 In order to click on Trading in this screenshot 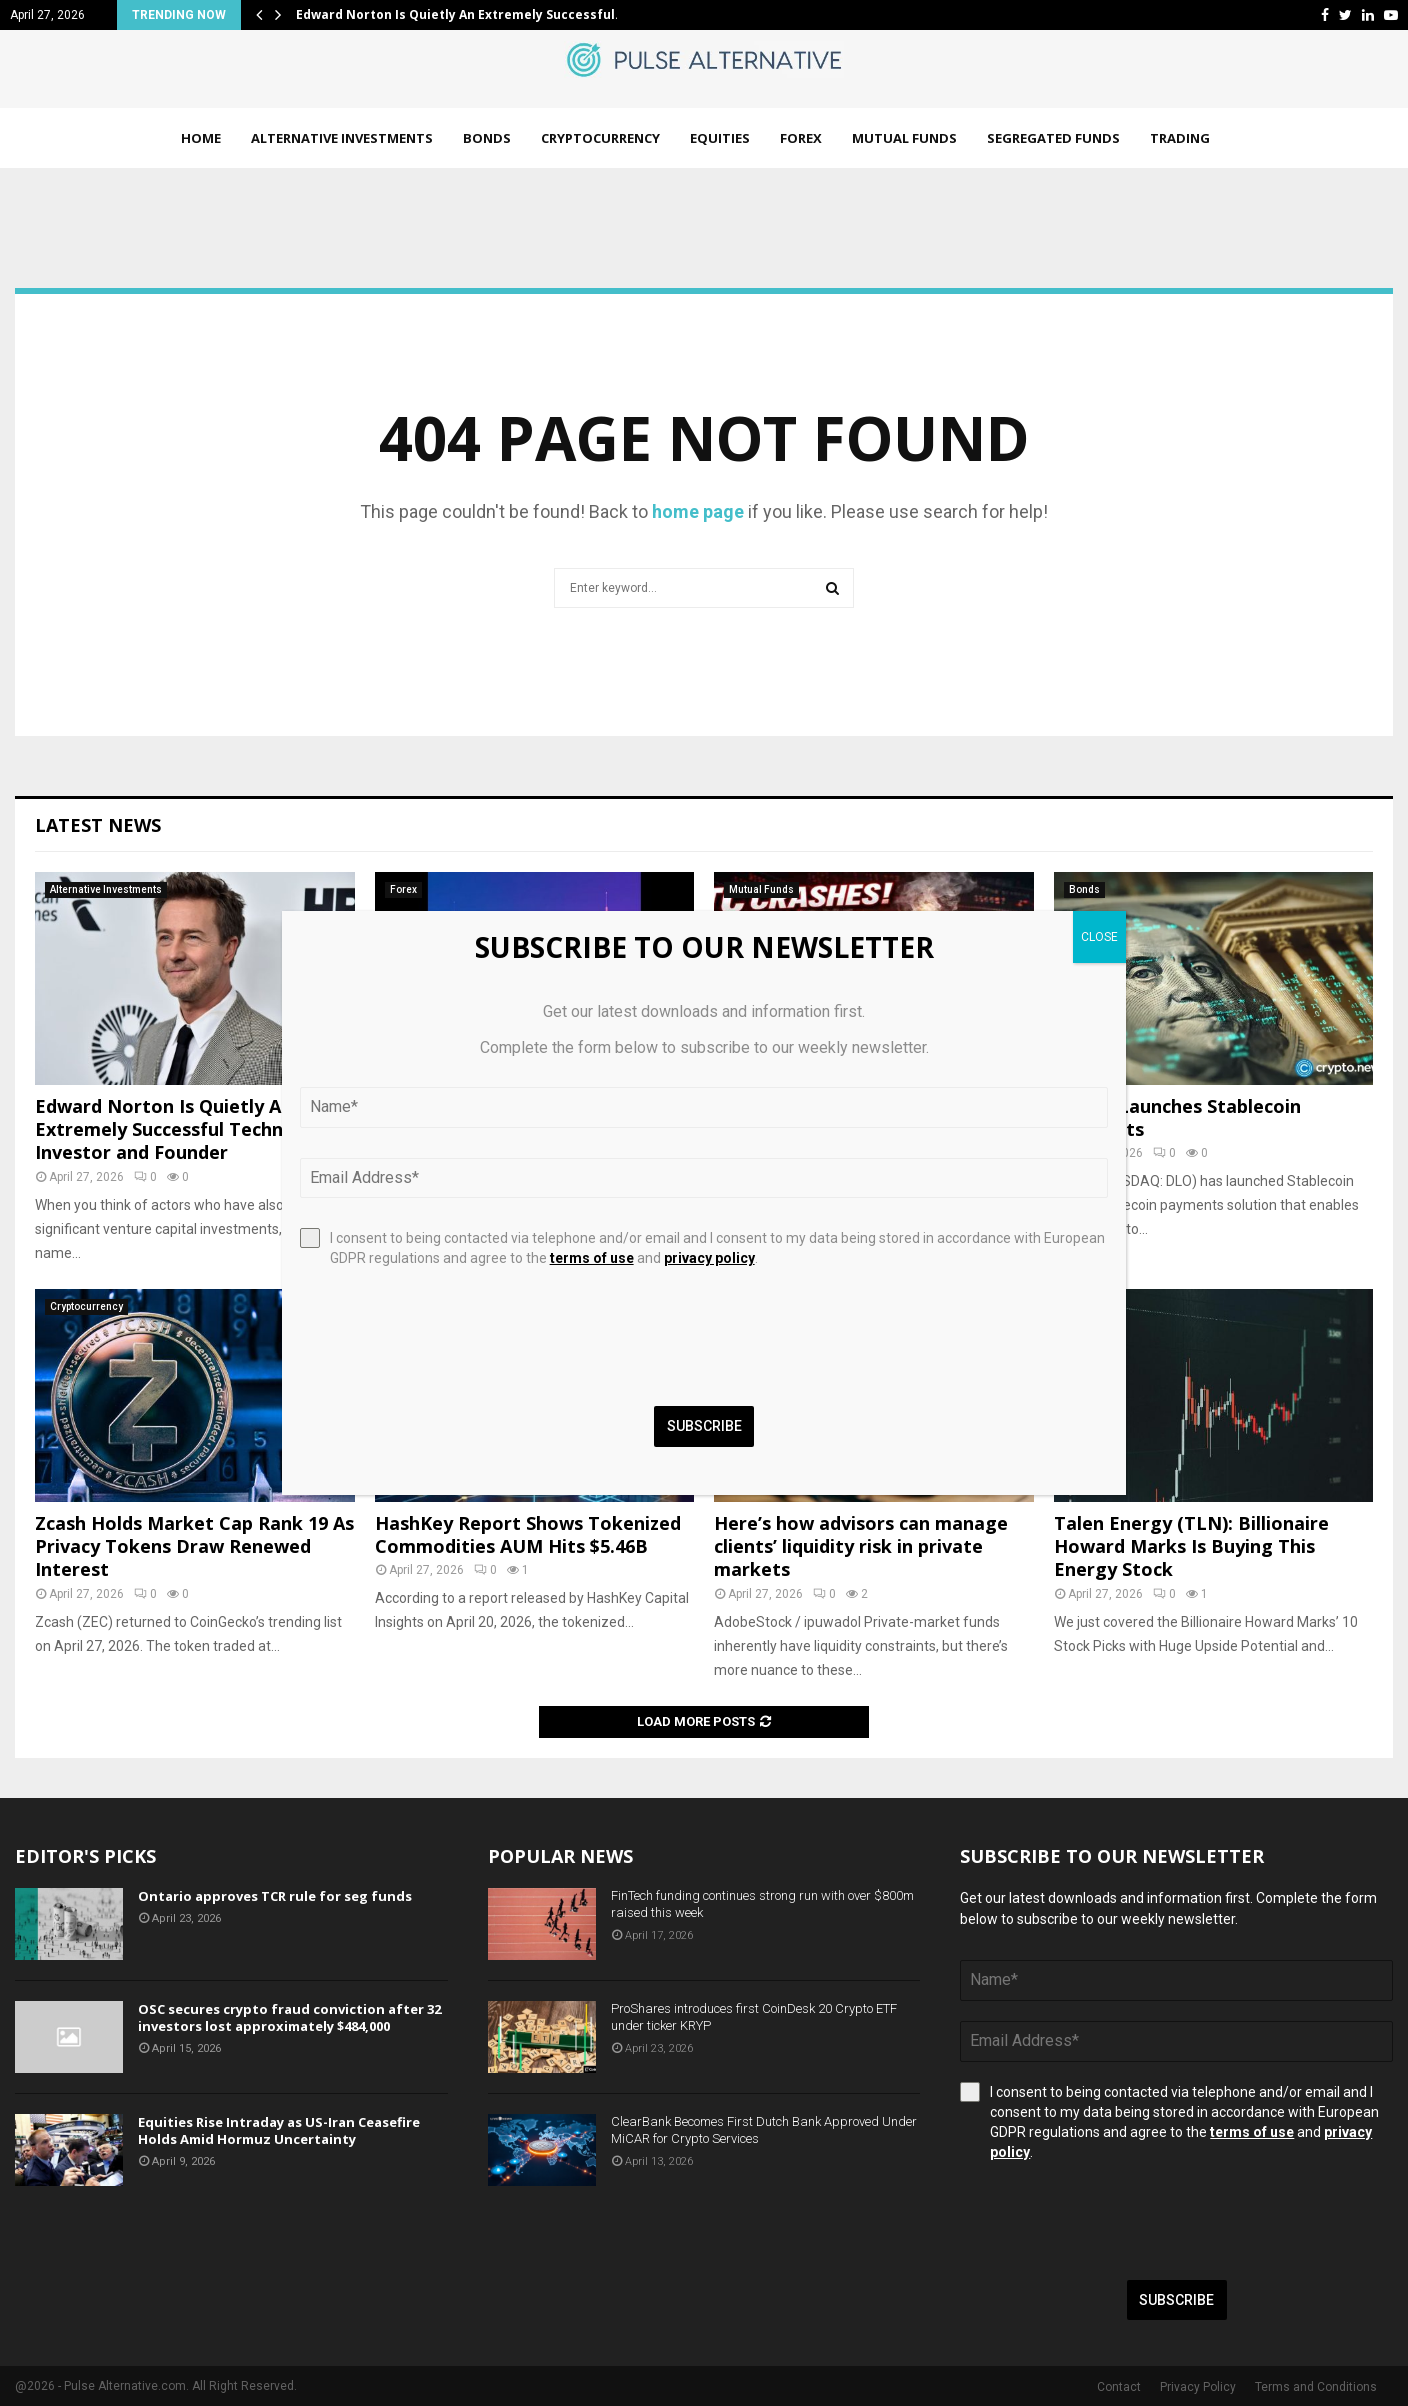, I will do `click(1180, 138)`.